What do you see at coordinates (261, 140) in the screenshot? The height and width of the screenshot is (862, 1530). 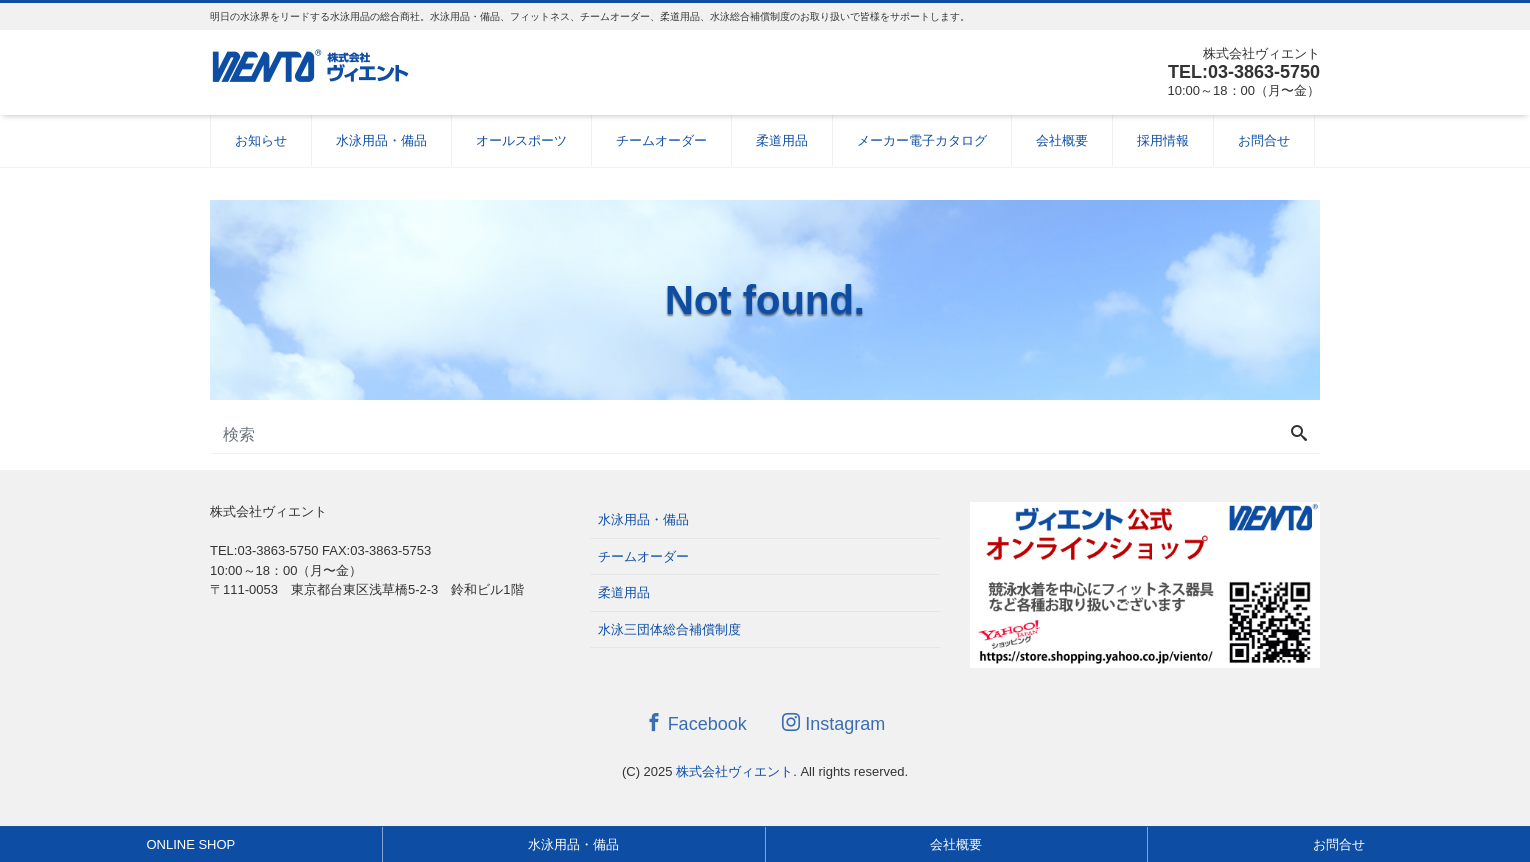 I see `お知らせ` at bounding box center [261, 140].